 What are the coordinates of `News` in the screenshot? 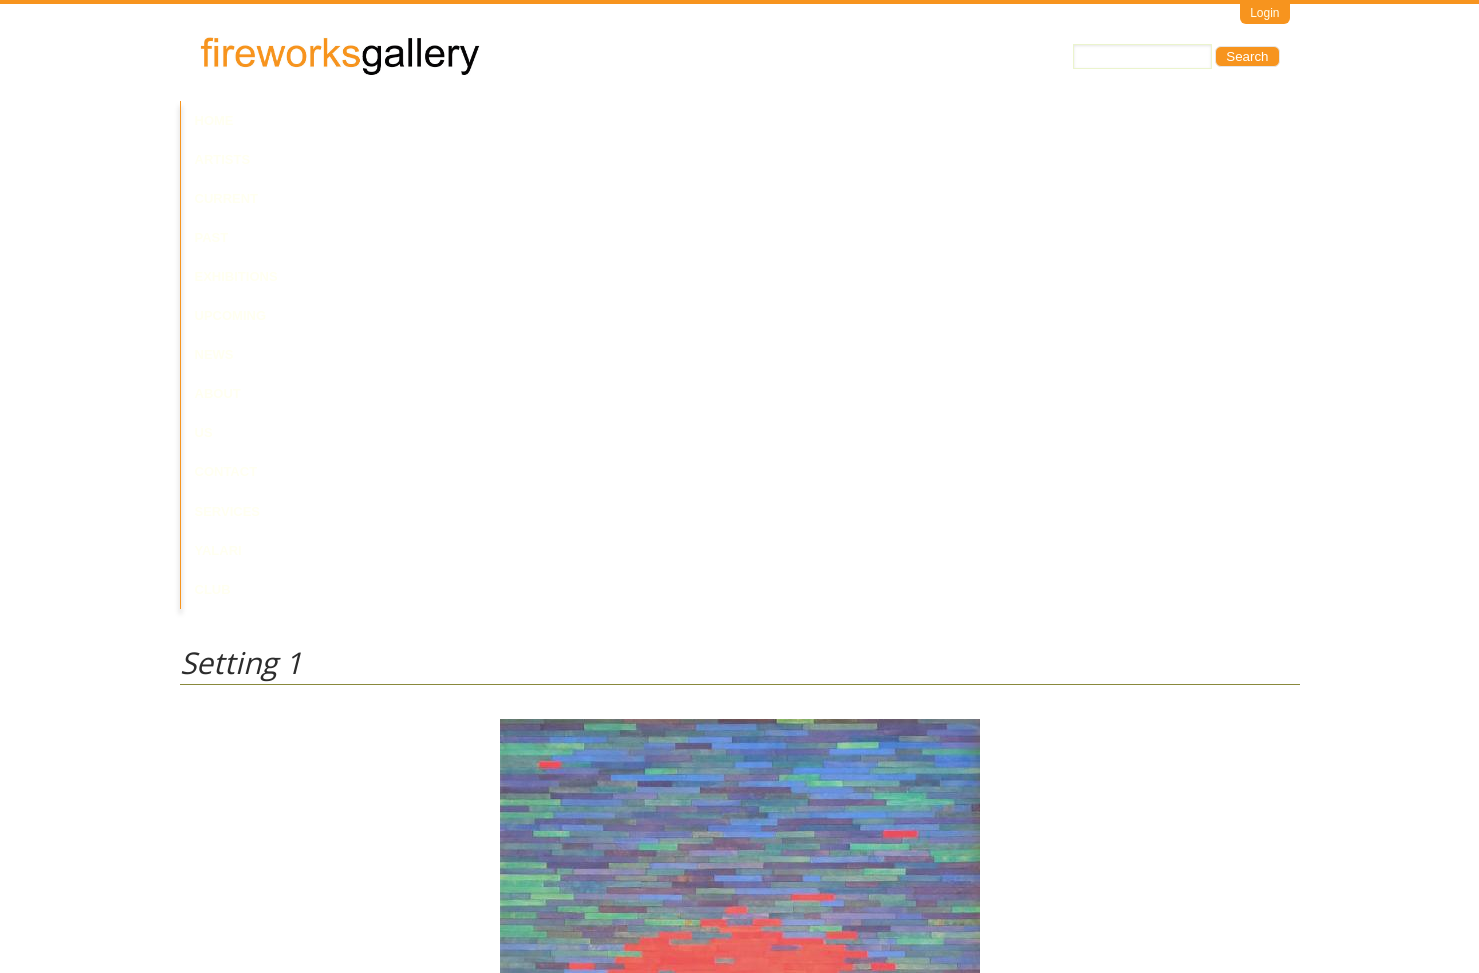 It's located at (664, 120).